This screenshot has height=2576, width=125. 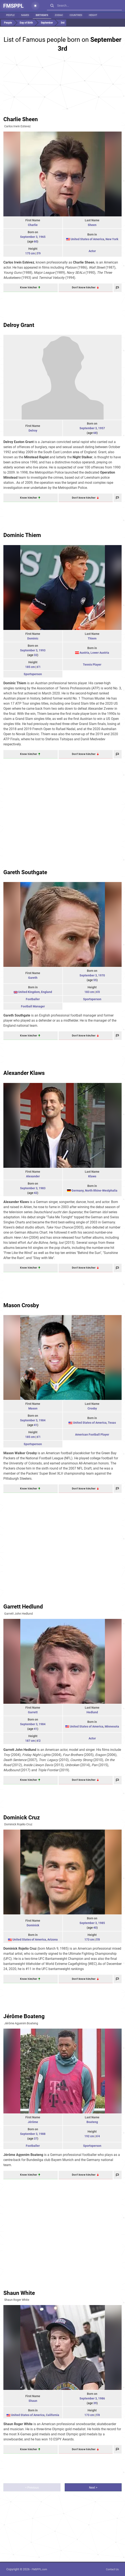 I want to click on Gareth, so click(x=32, y=977).